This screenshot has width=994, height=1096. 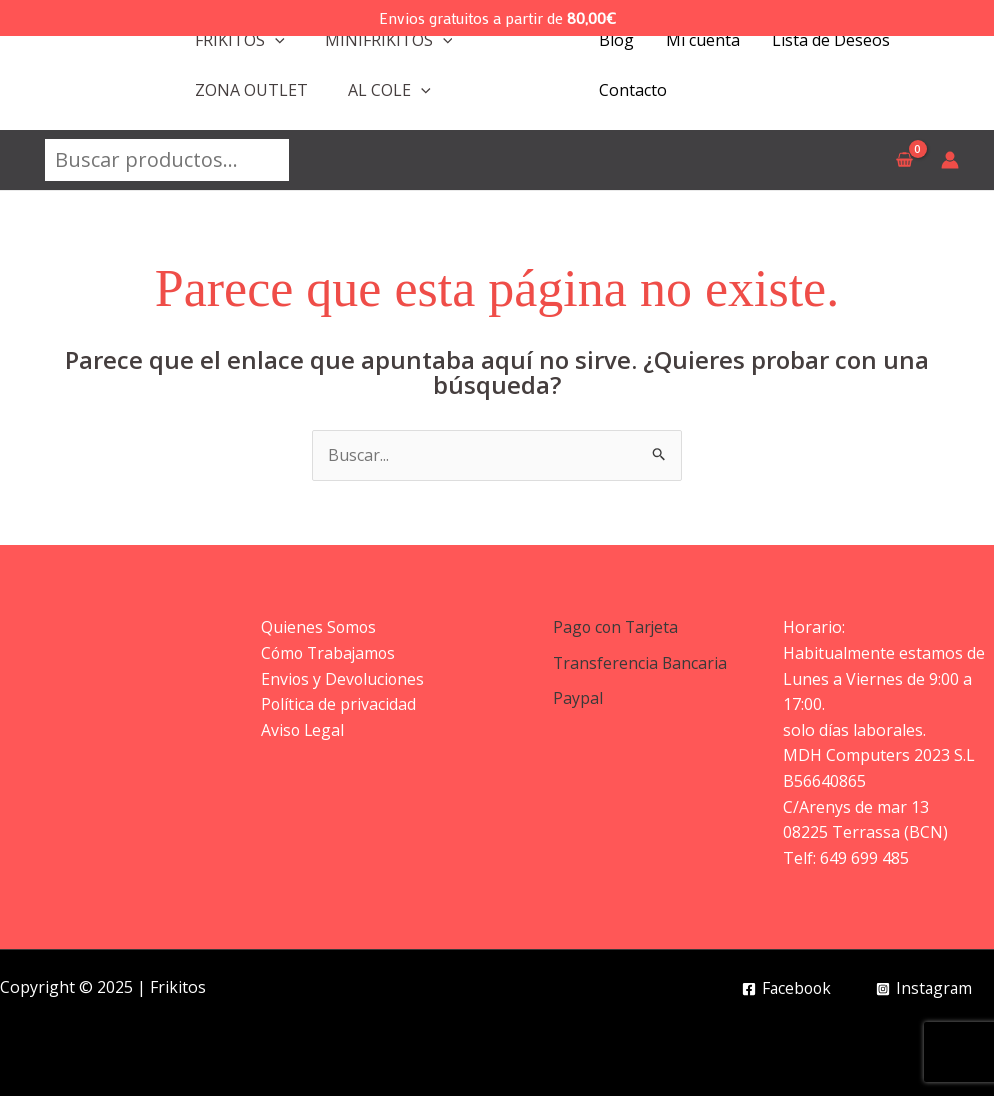 What do you see at coordinates (703, 40) in the screenshot?
I see `Mi cuenta` at bounding box center [703, 40].